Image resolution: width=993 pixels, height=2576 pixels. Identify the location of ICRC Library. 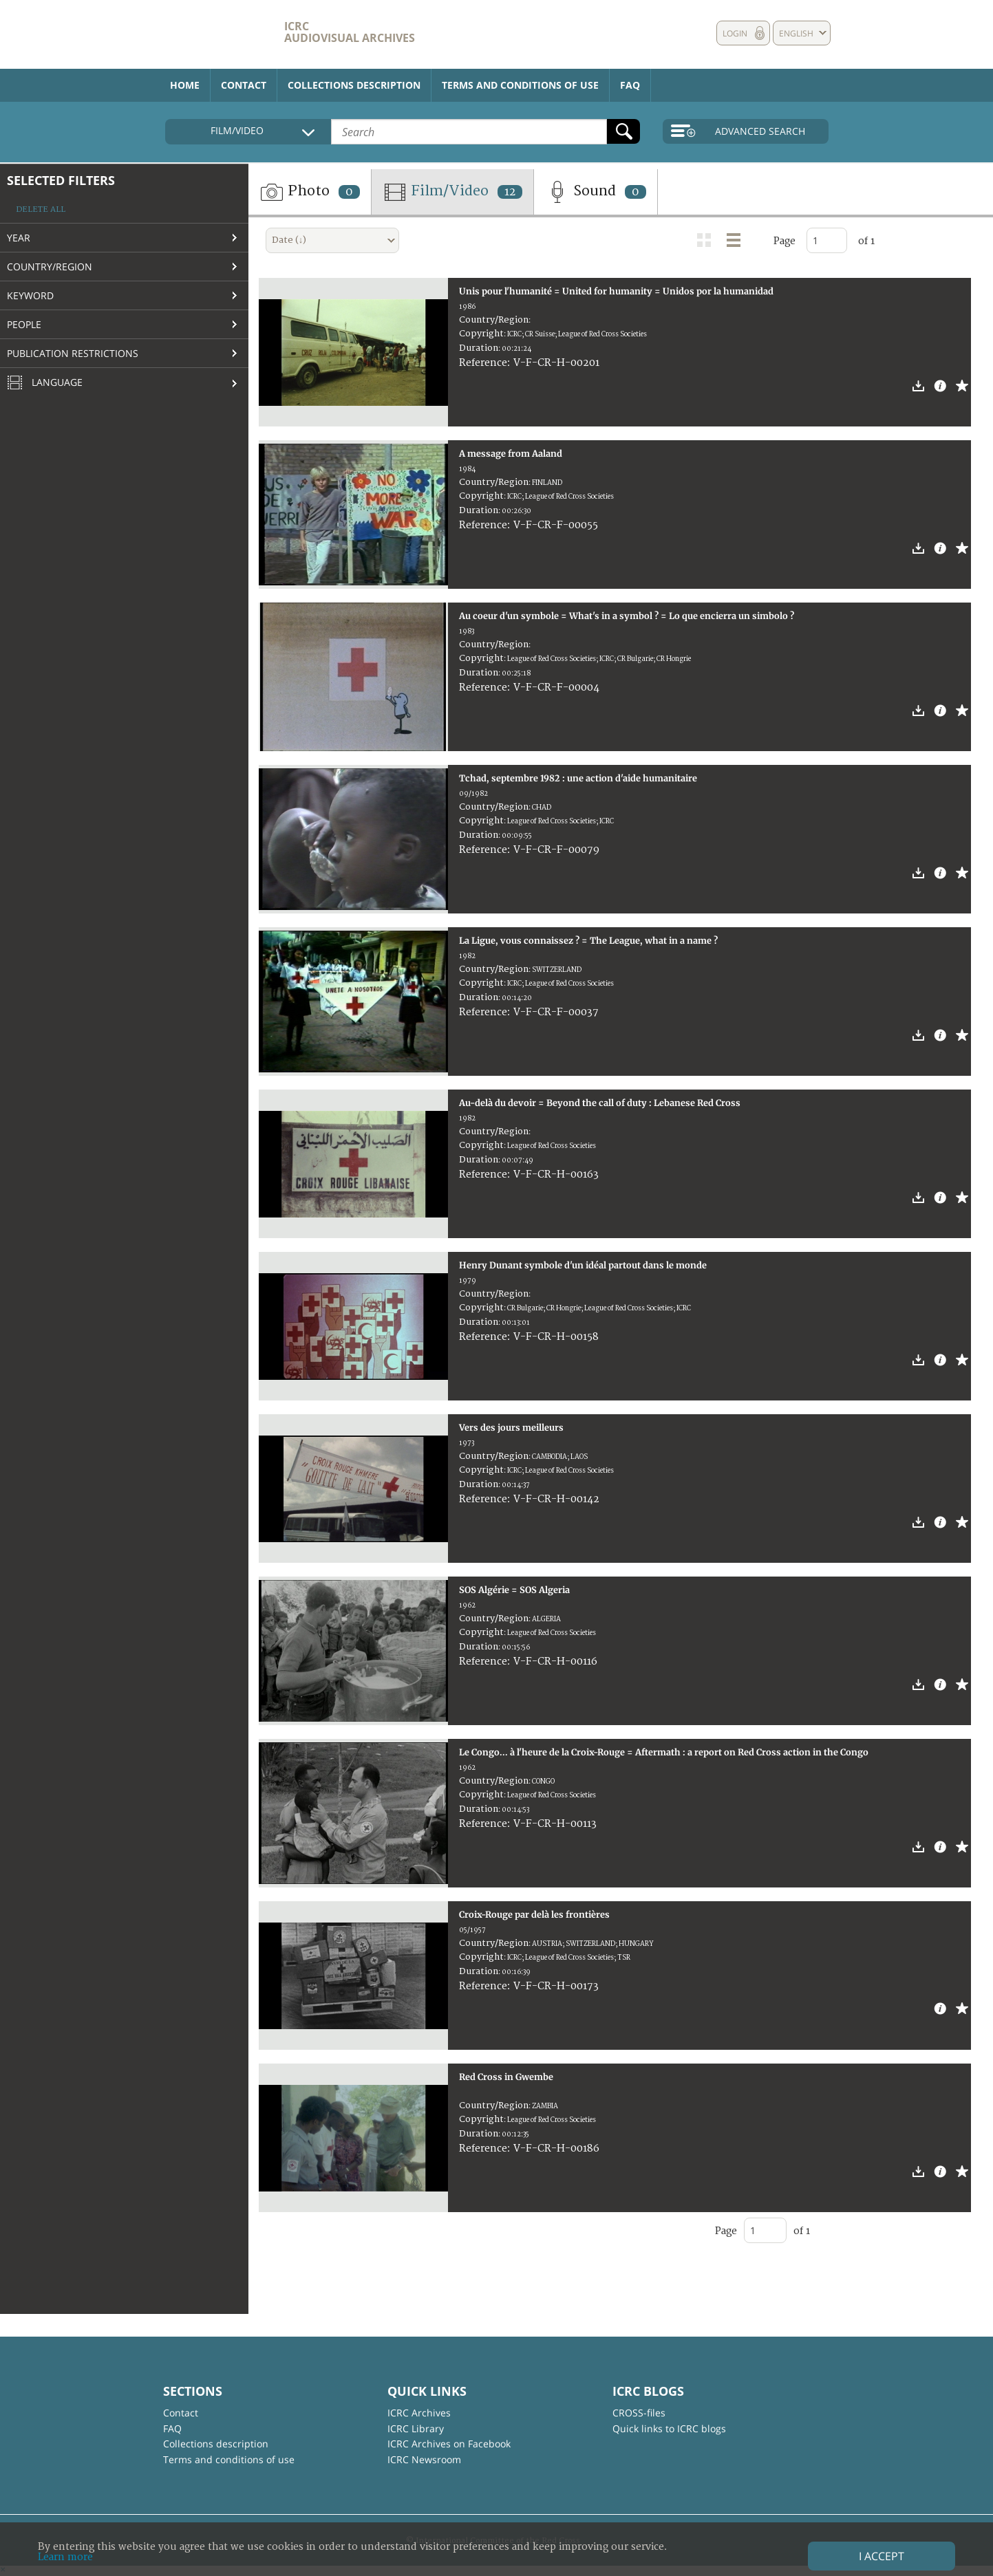
(415, 2428).